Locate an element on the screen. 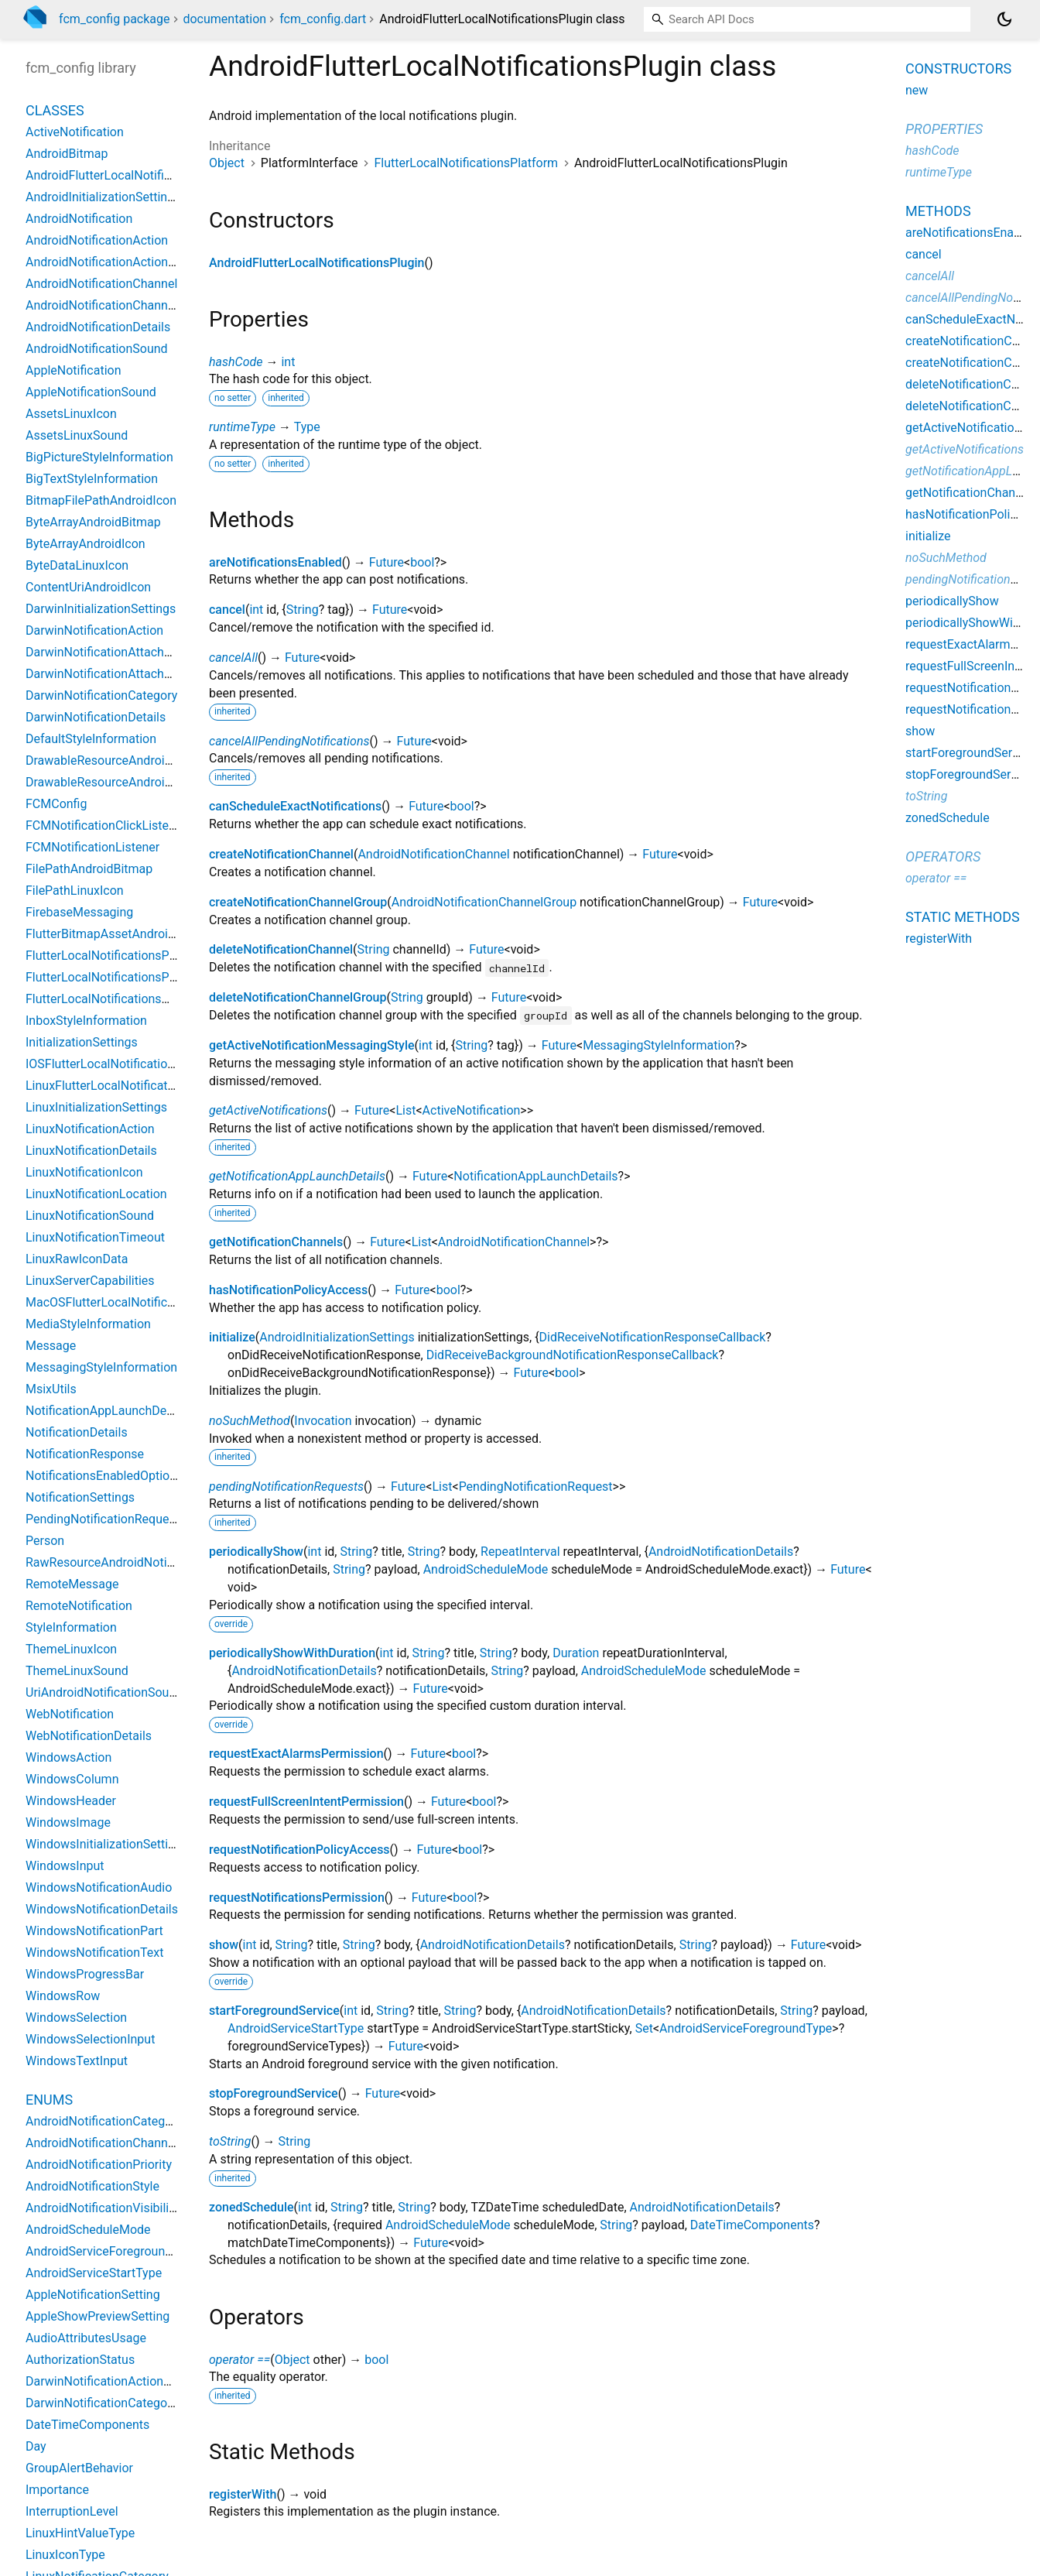 The image size is (1040, 2576). LinuxServerCapabilities is located at coordinates (90, 1280).